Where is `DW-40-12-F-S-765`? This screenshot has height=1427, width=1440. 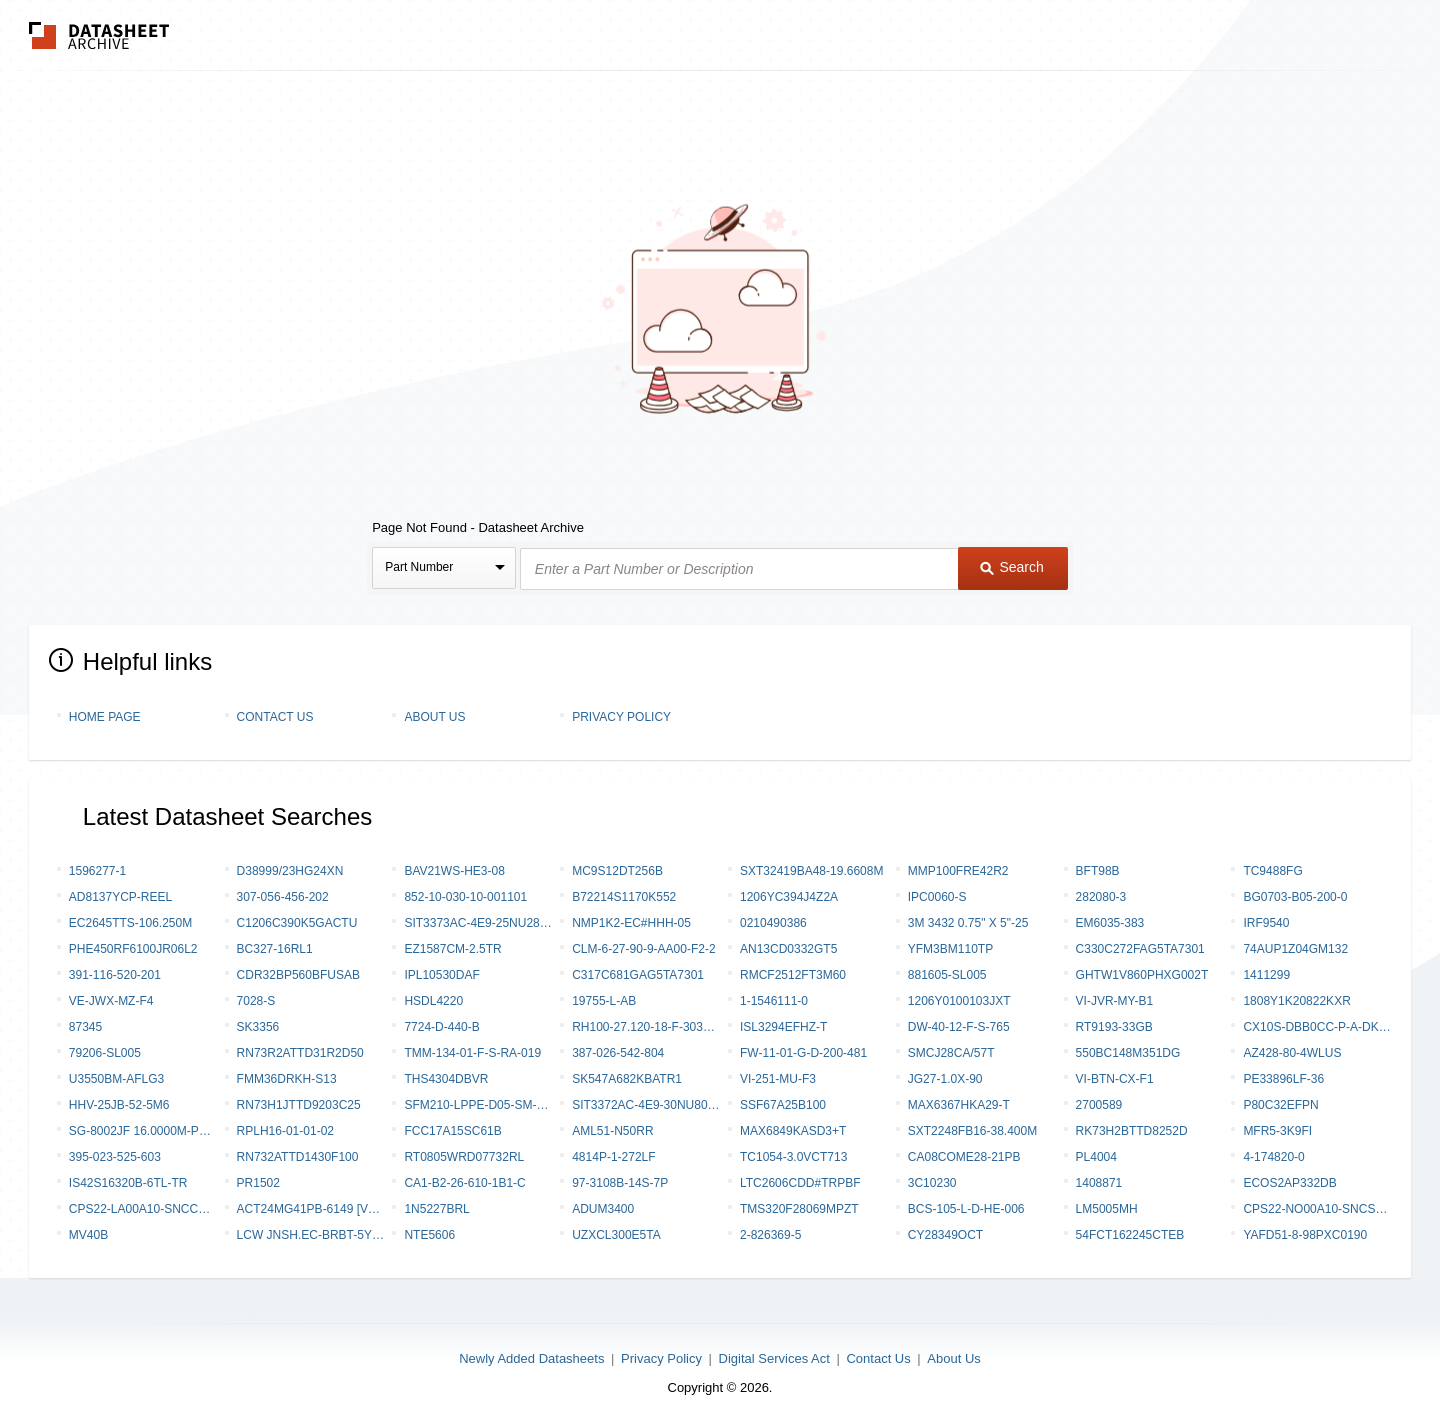
DW-40-12-F-S-765 is located at coordinates (959, 1027).